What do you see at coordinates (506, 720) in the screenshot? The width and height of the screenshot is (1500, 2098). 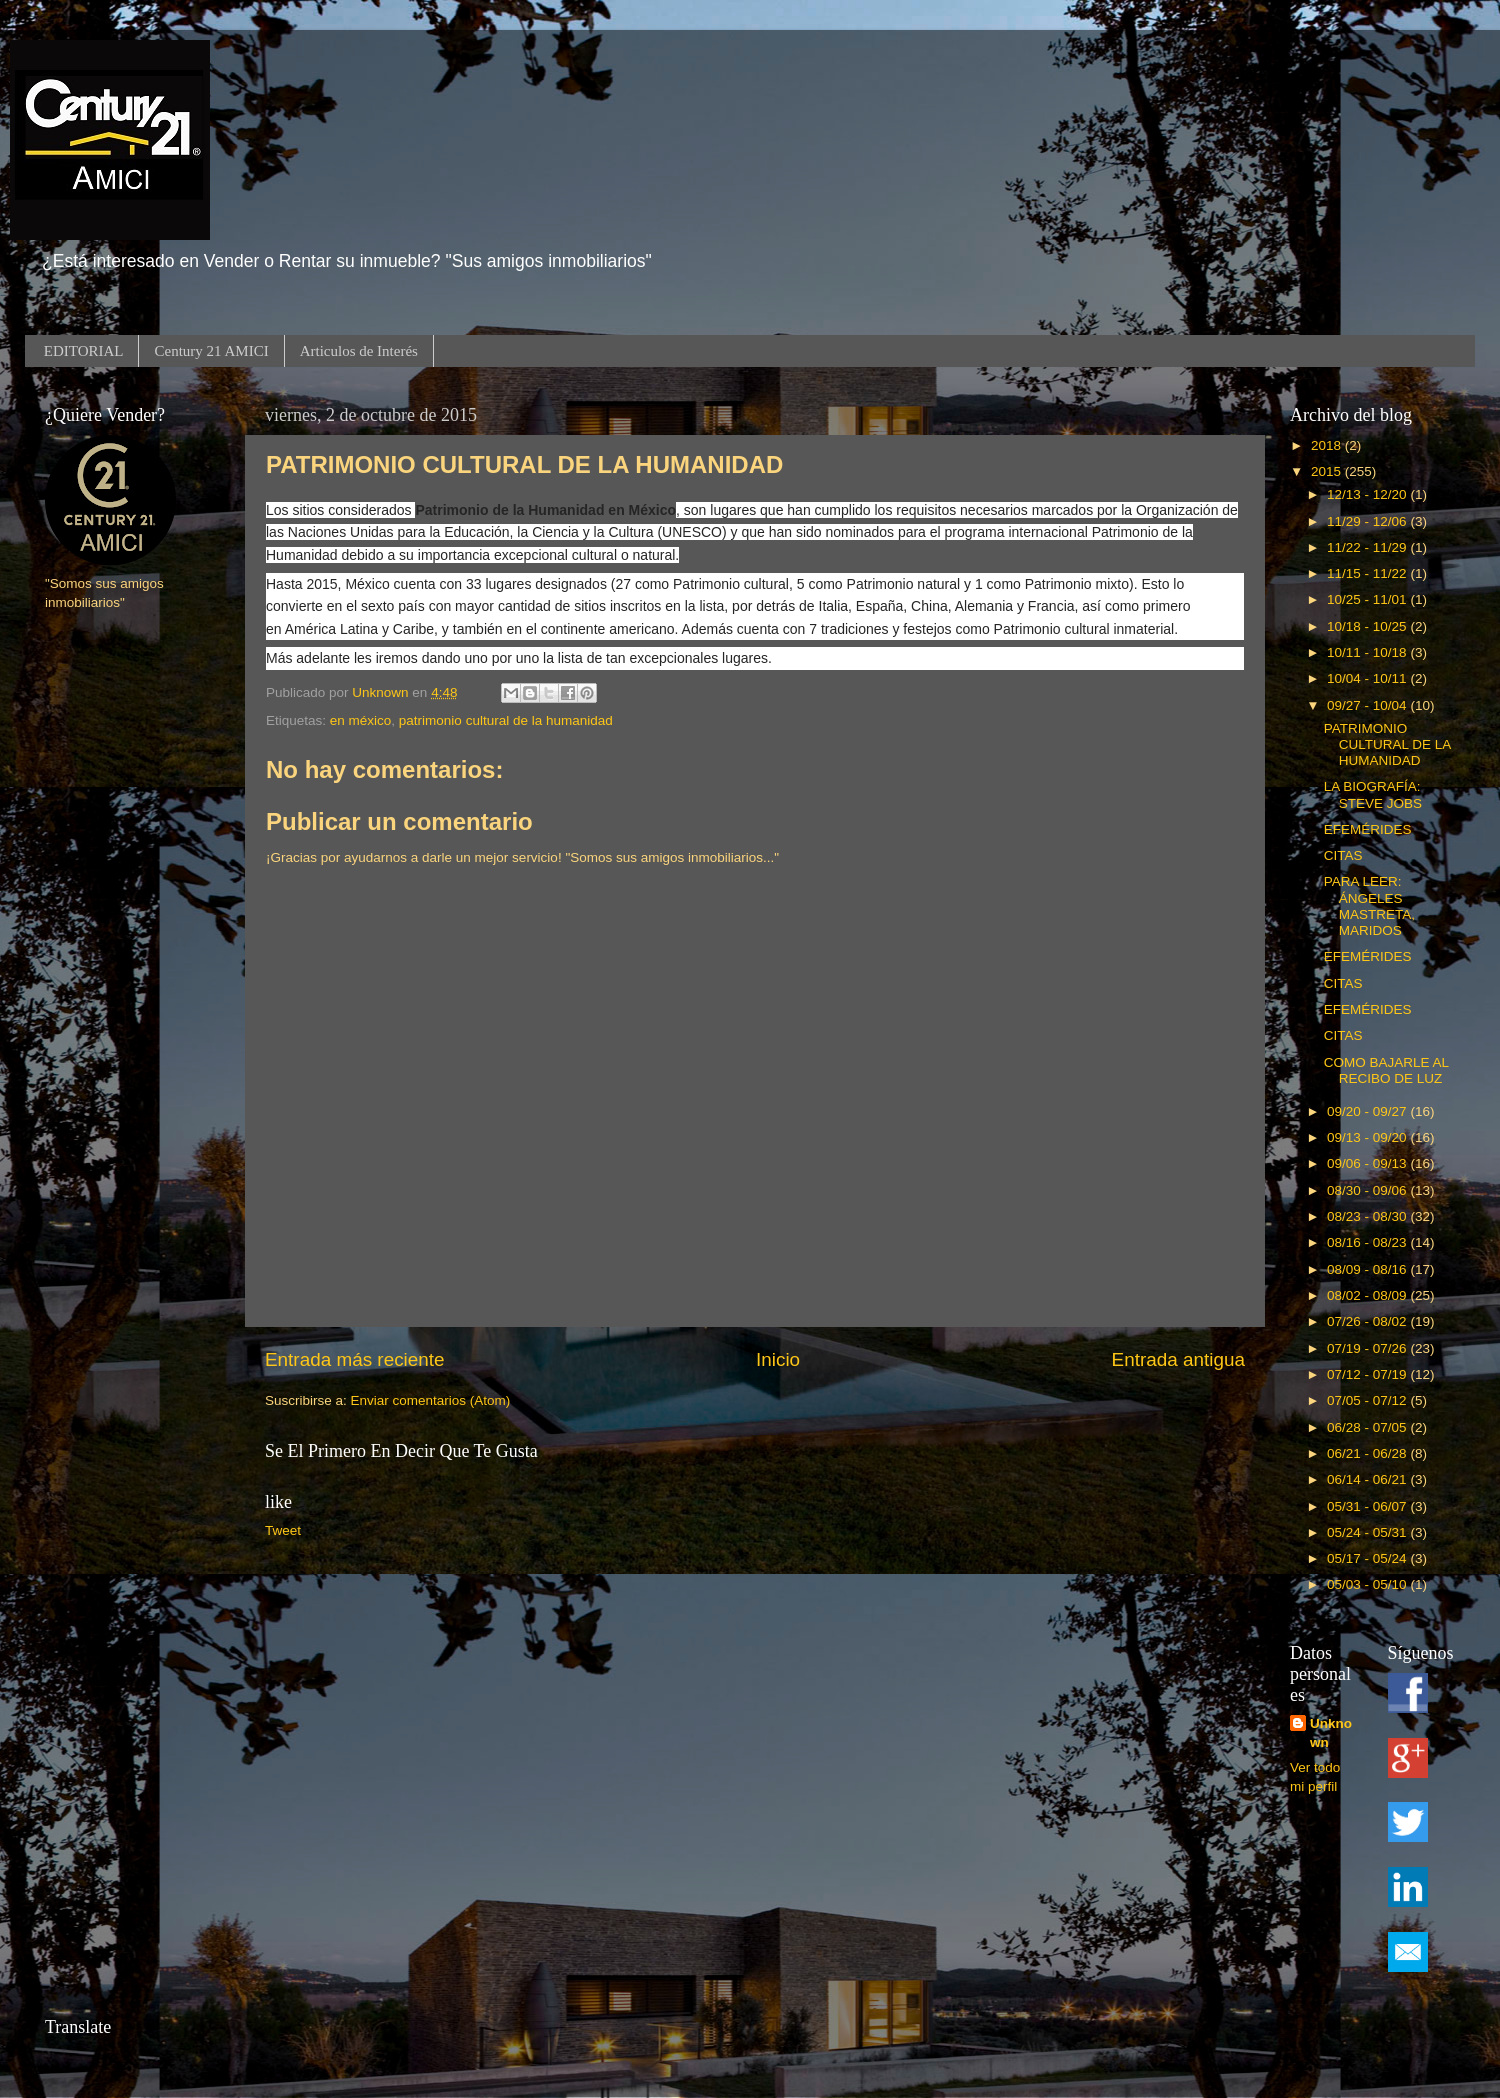 I see `patrimonio cultural de la humanidad` at bounding box center [506, 720].